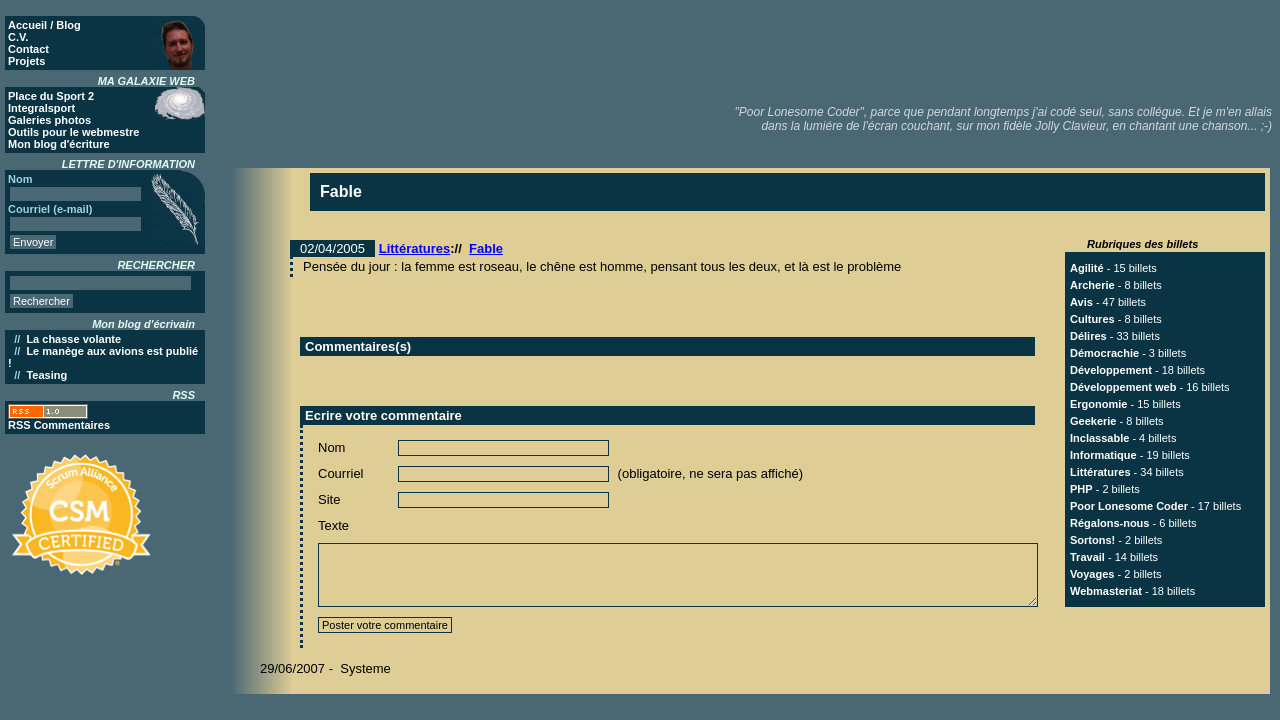 The image size is (1280, 720). What do you see at coordinates (1087, 268) in the screenshot?
I see `Agilité` at bounding box center [1087, 268].